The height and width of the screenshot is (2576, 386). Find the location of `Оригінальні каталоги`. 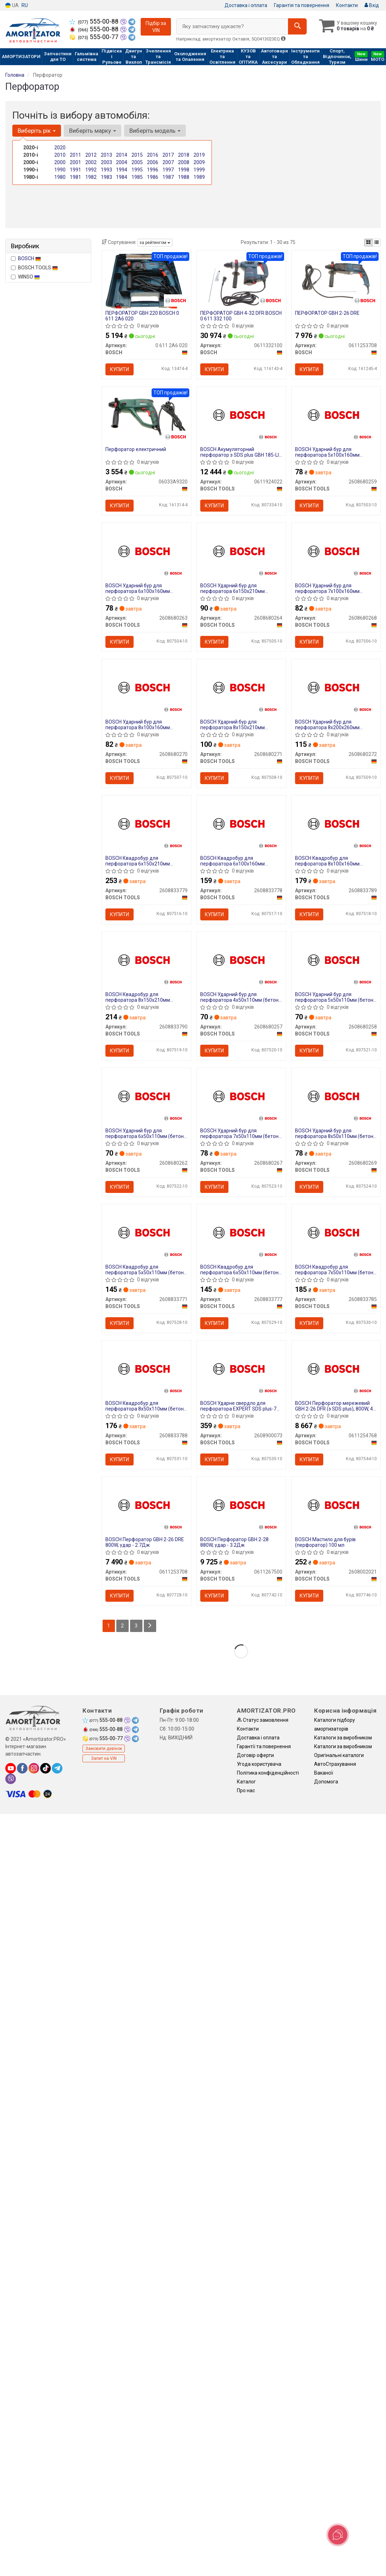

Оригінальні каталоги is located at coordinates (339, 1755).